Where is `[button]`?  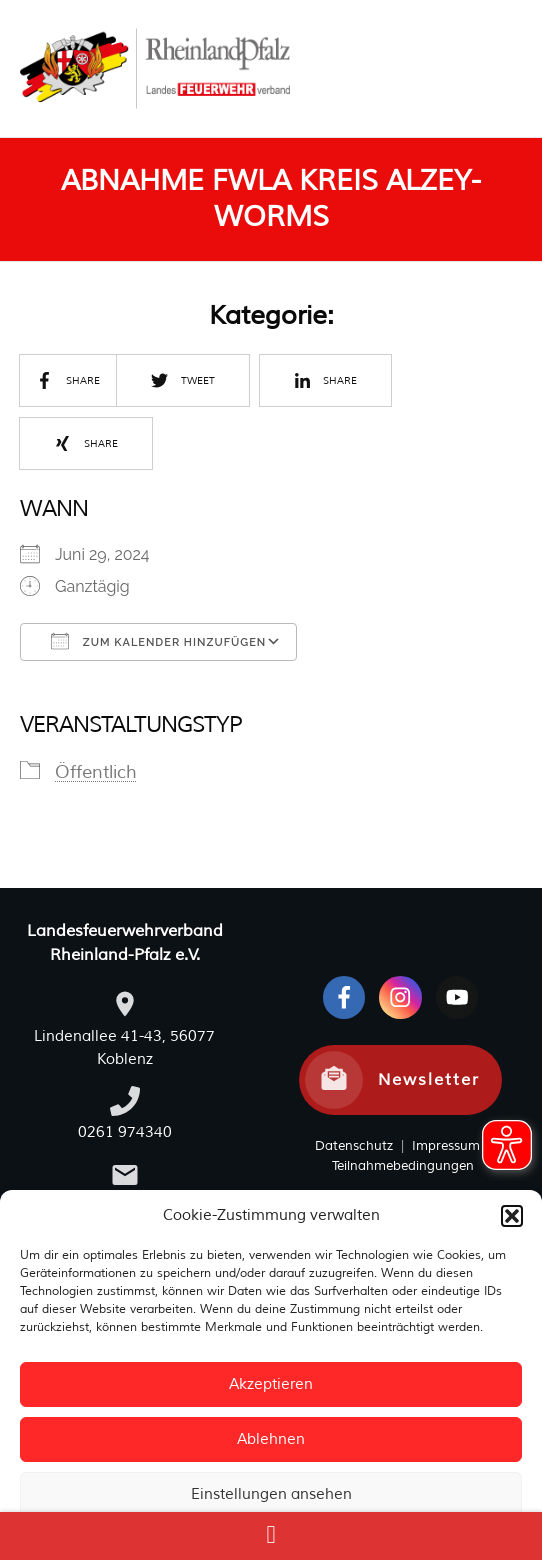 [button] is located at coordinates (512, 1216).